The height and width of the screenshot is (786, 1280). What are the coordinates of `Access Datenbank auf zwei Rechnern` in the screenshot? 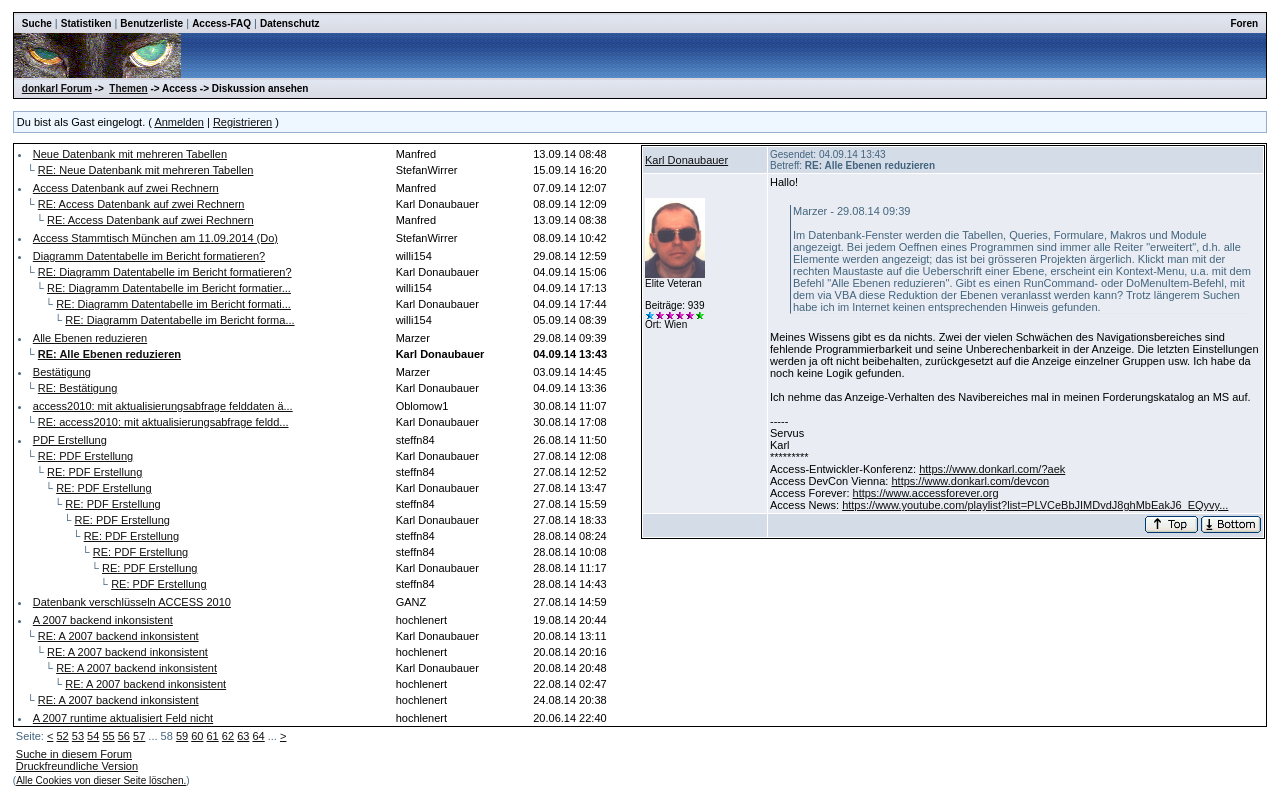 It's located at (126, 188).